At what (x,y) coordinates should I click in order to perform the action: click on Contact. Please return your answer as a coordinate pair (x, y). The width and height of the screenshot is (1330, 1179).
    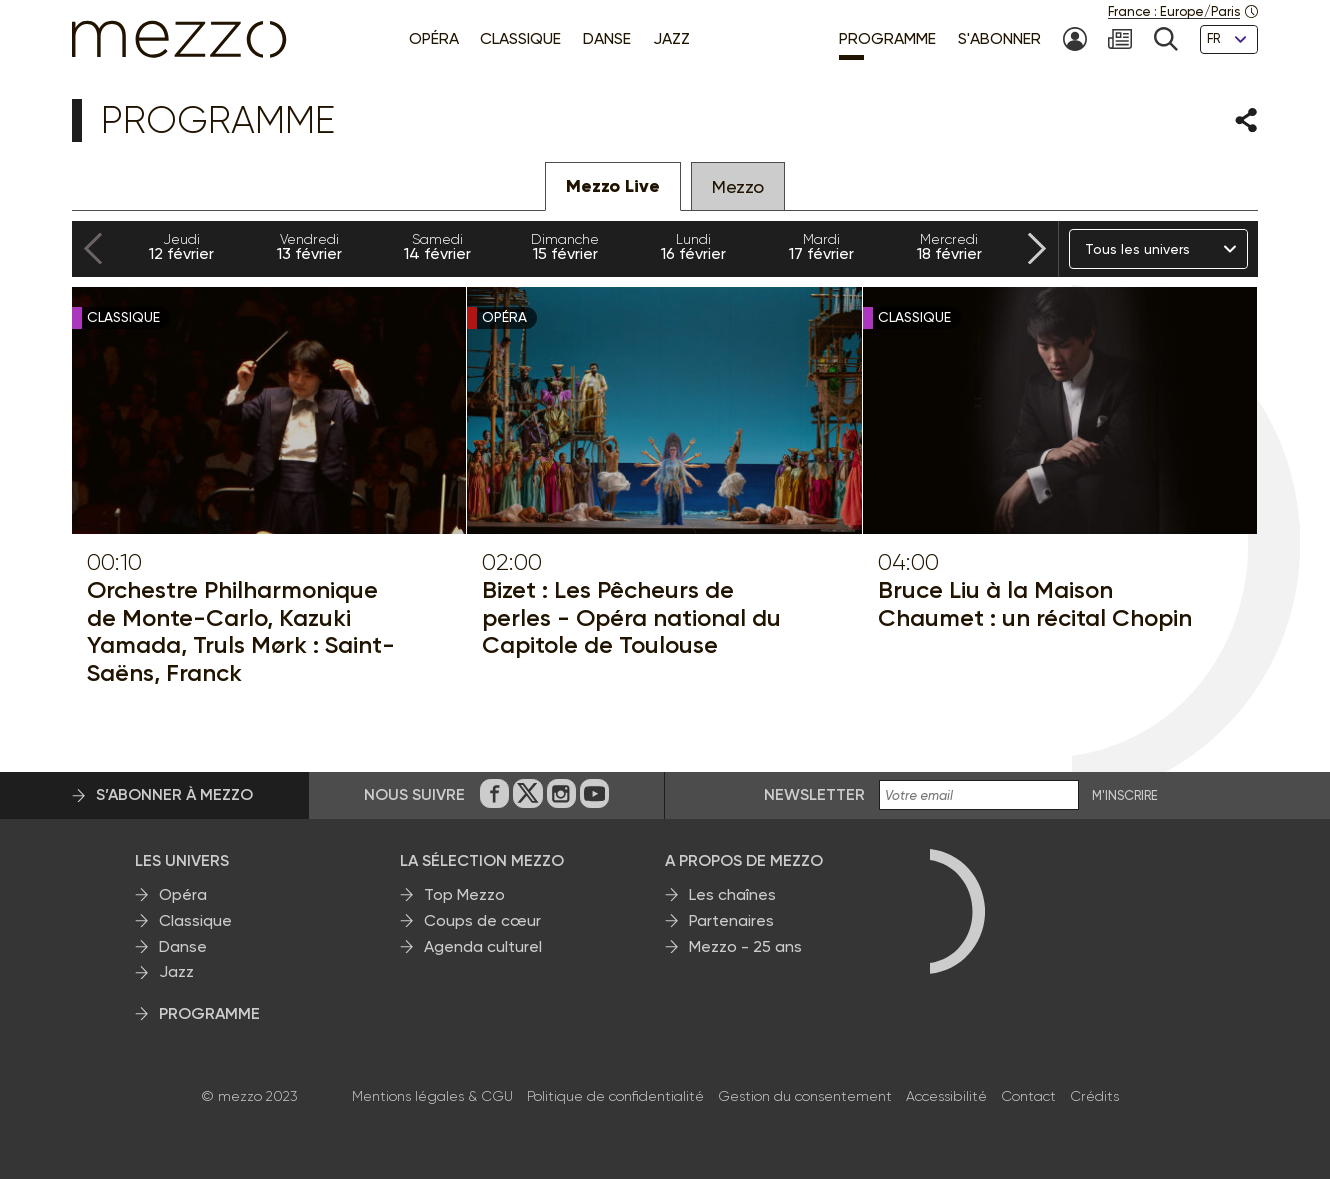
    Looking at the image, I should click on (1028, 1096).